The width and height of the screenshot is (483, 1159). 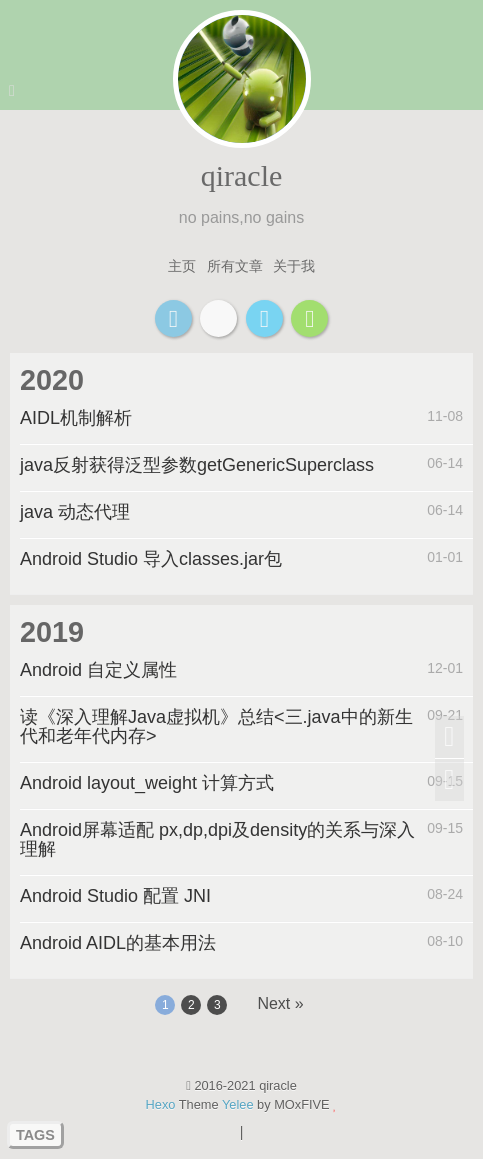 What do you see at coordinates (115, 896) in the screenshot?
I see `Android Studio 配置 JNI` at bounding box center [115, 896].